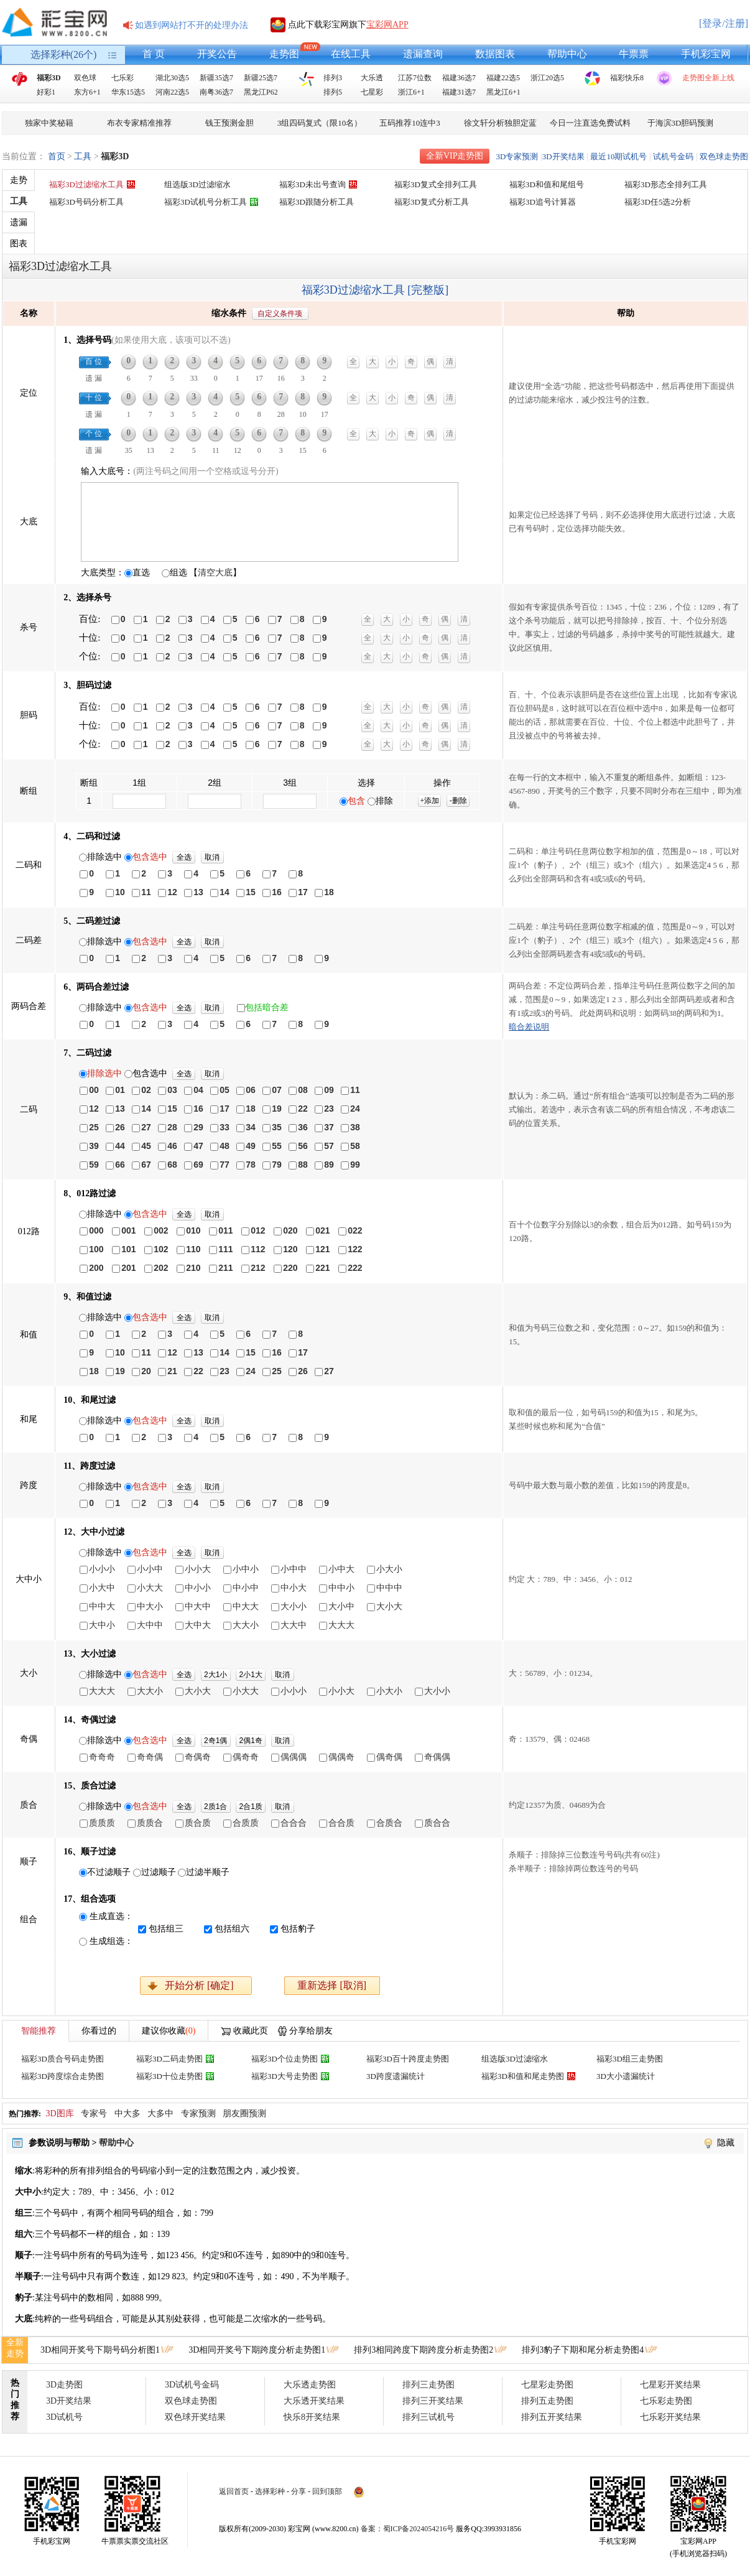 The height and width of the screenshot is (2576, 750). What do you see at coordinates (724, 156) in the screenshot?
I see `双色球走势图` at bounding box center [724, 156].